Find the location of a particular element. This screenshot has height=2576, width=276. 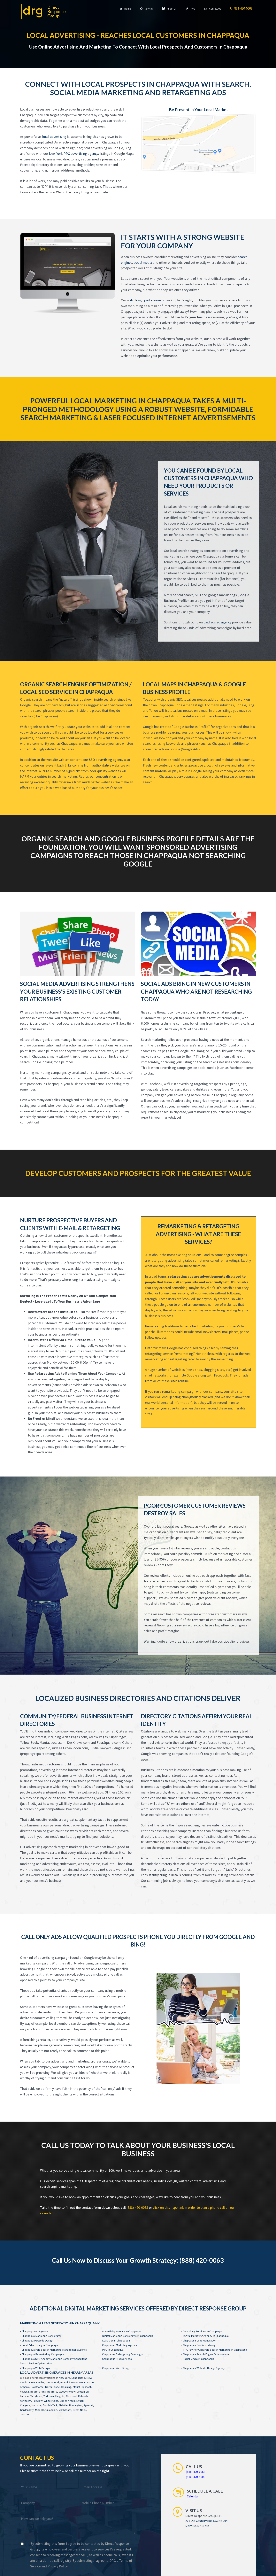

Long Island is located at coordinates (78, 2377).